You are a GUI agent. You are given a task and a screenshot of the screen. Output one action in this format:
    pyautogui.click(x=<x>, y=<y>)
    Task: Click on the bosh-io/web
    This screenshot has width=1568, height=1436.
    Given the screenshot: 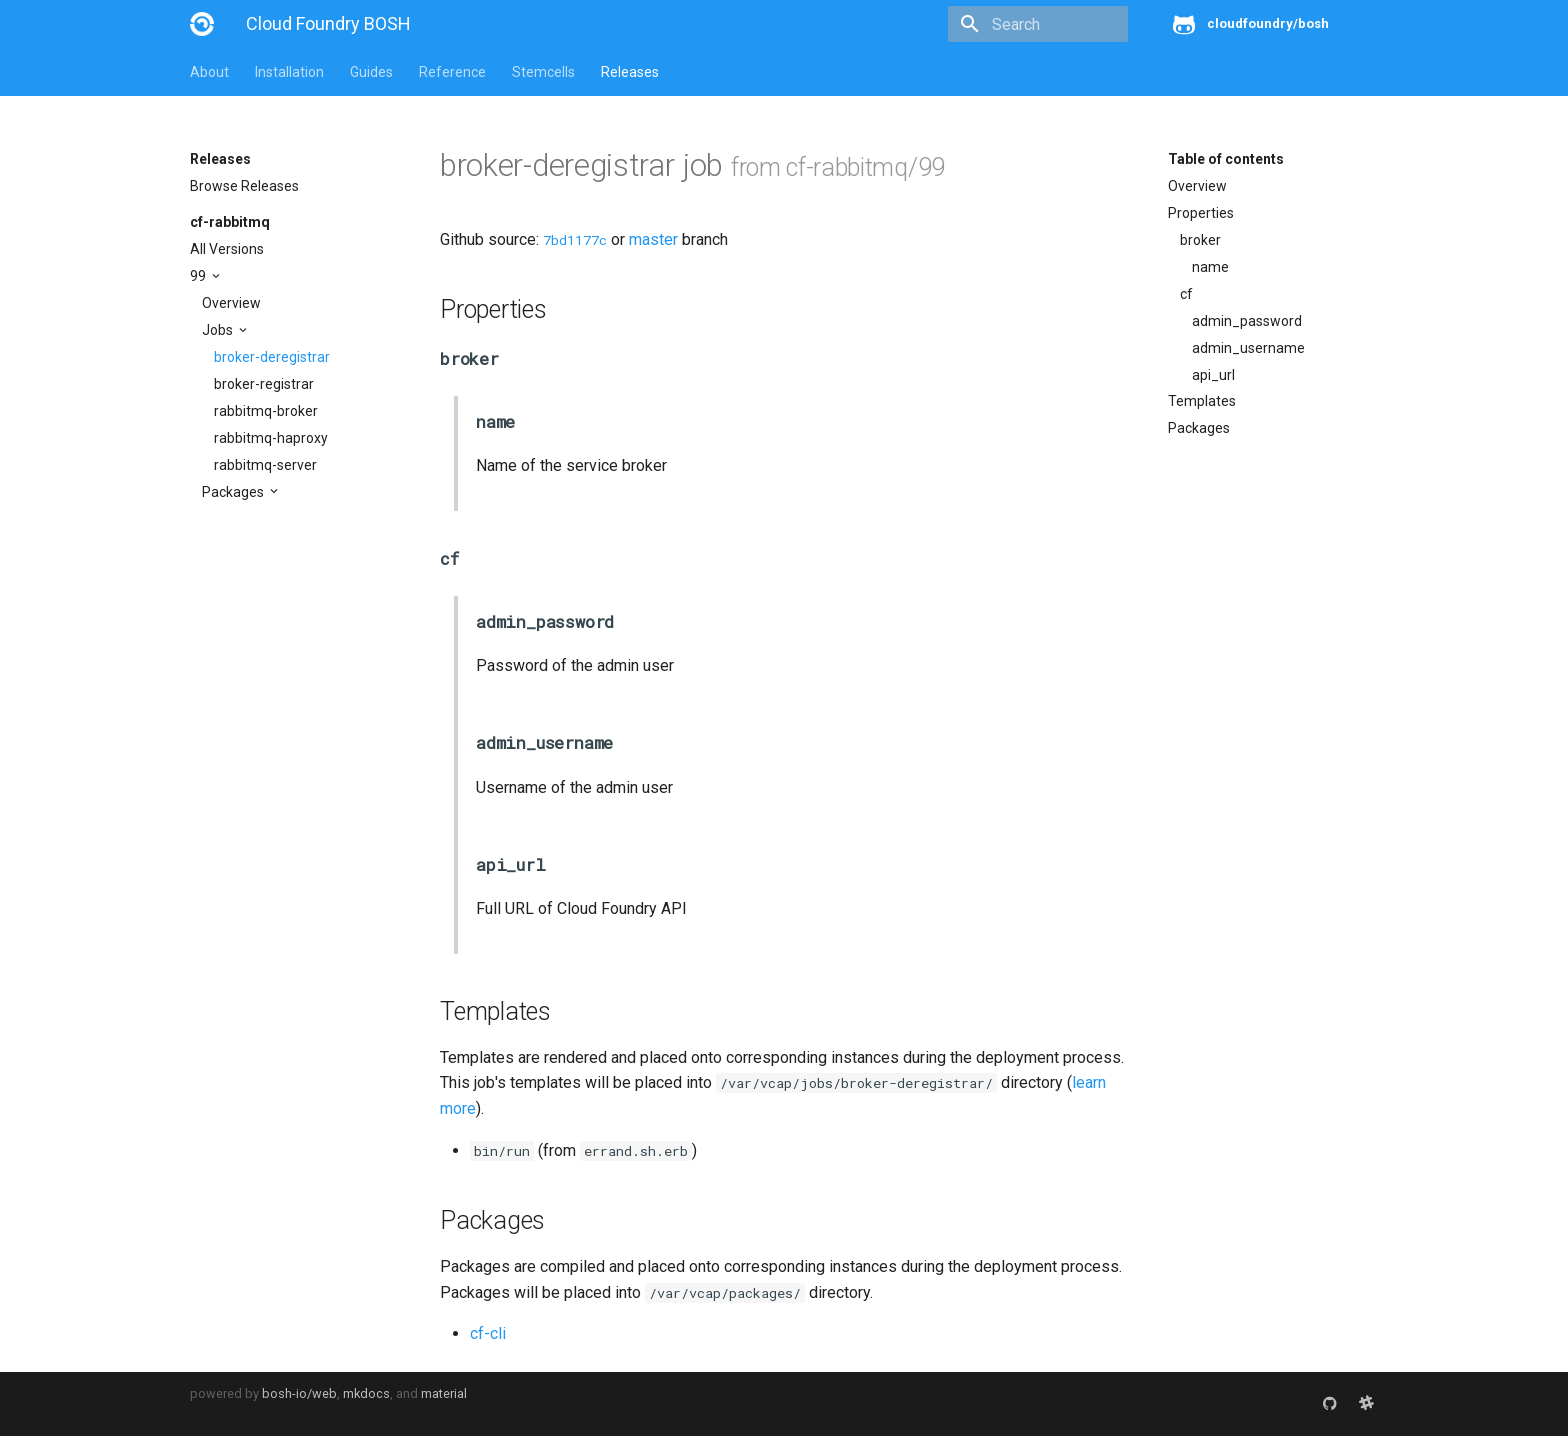 What is the action you would take?
    pyautogui.click(x=299, y=1393)
    